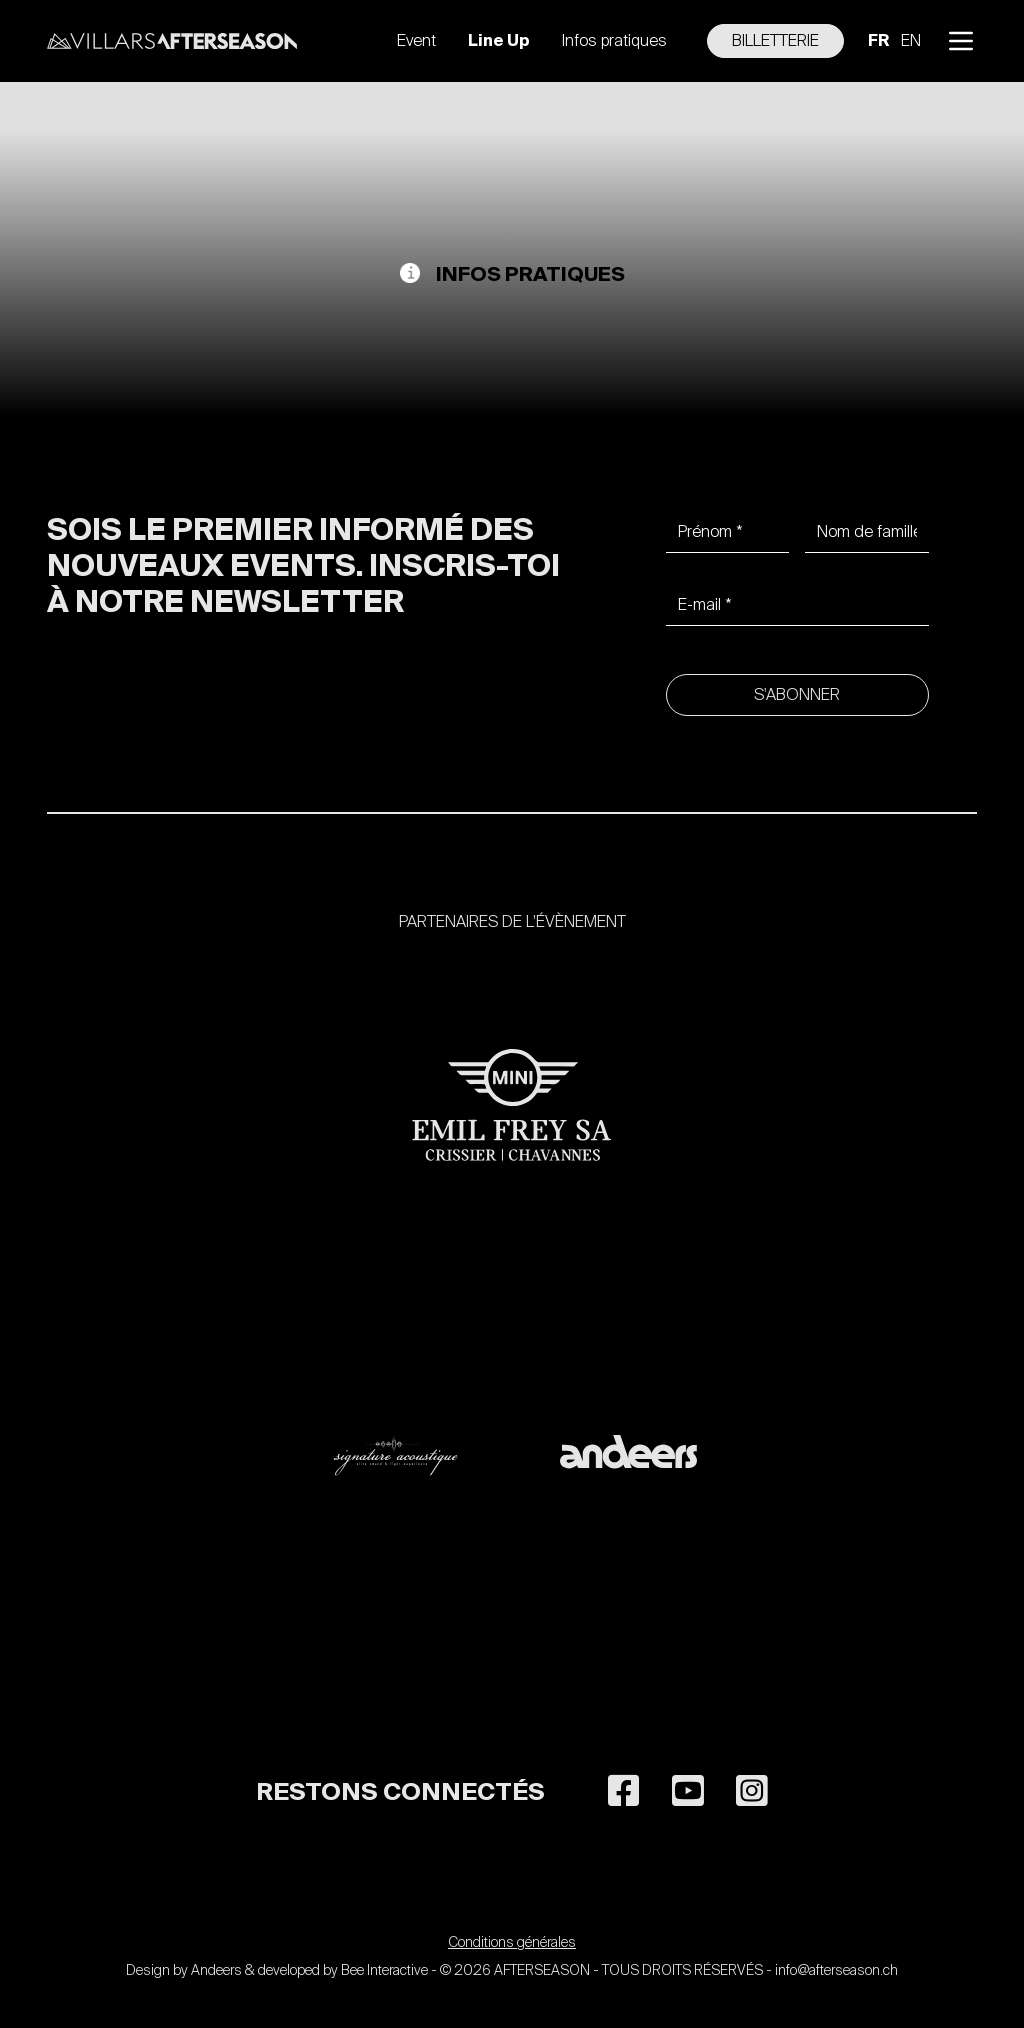 Image resolution: width=1024 pixels, height=2028 pixels. I want to click on [button], so click(961, 41).